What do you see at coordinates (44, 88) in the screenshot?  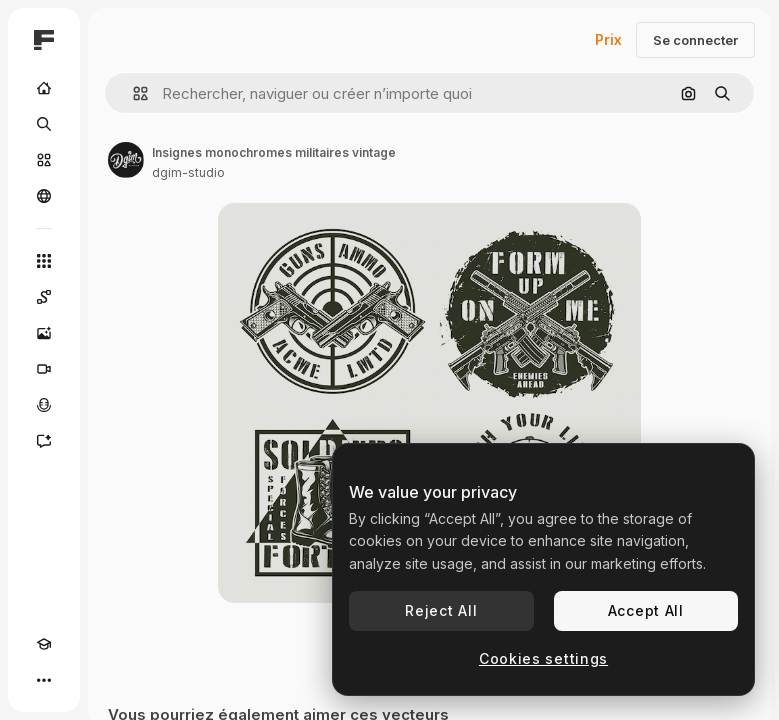 I see `[Accueil]` at bounding box center [44, 88].